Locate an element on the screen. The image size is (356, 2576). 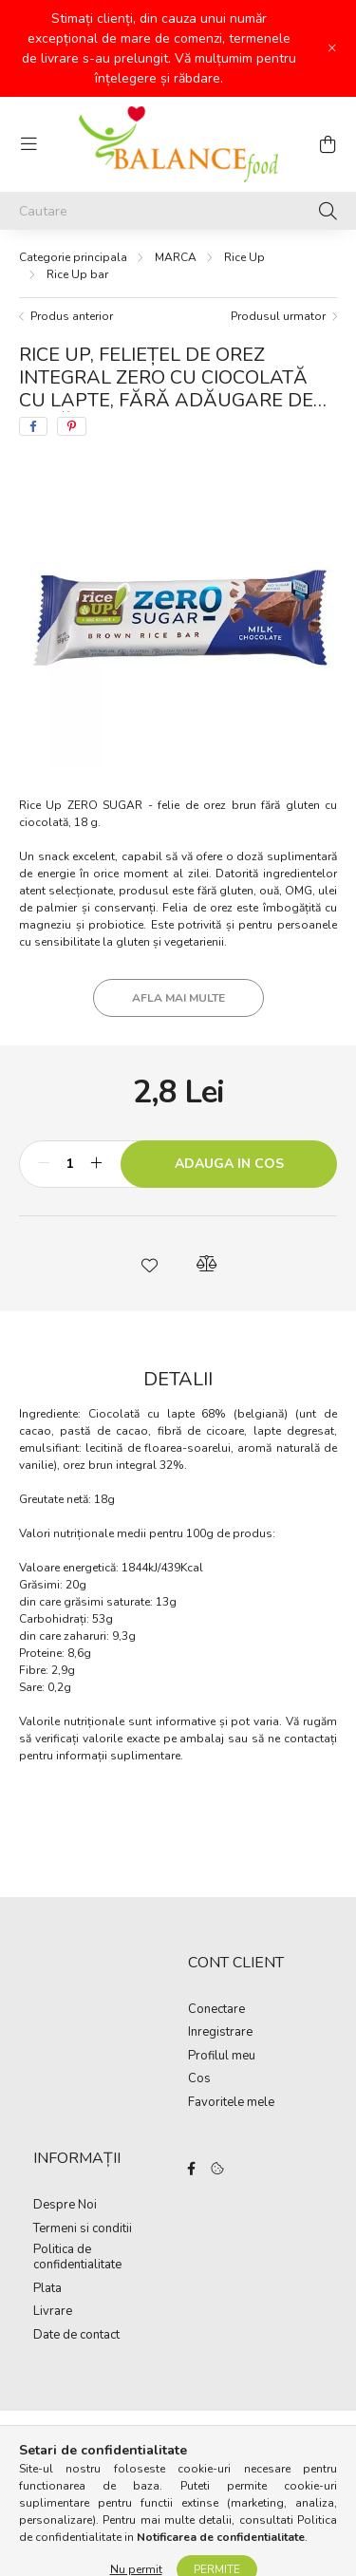
[cart button] is located at coordinates (328, 144).